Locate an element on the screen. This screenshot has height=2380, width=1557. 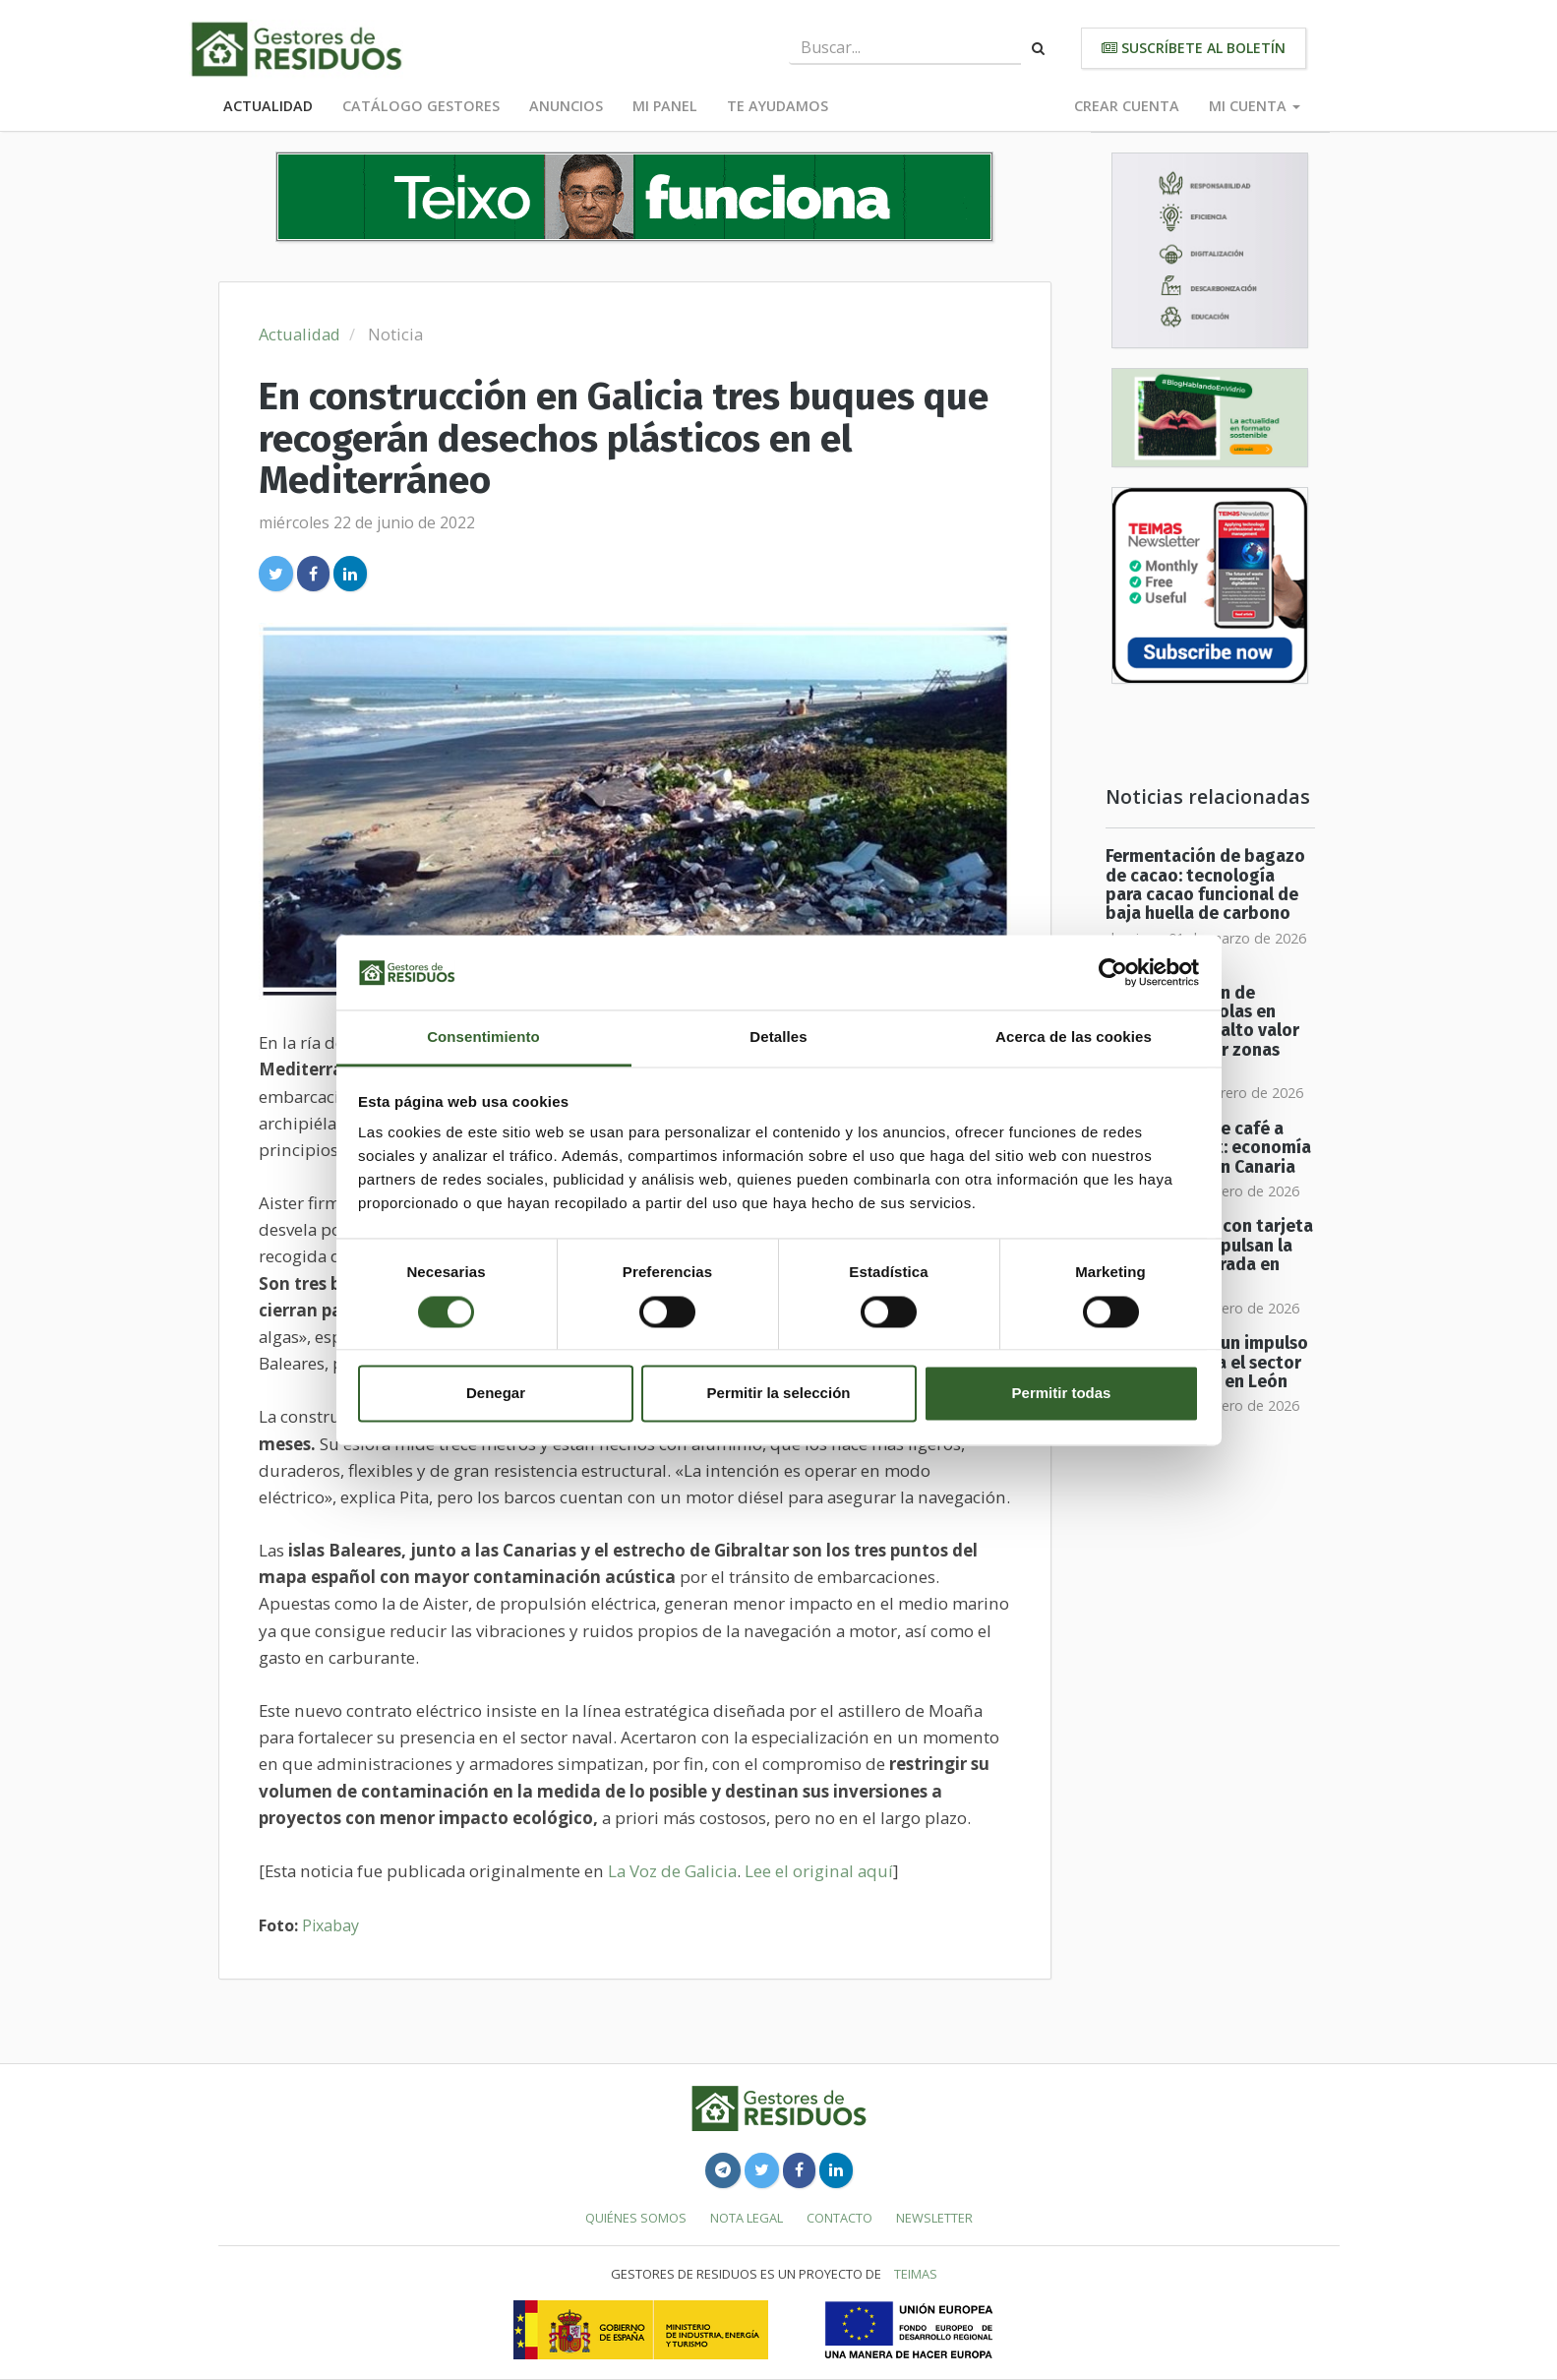
Mi panel is located at coordinates (664, 105).